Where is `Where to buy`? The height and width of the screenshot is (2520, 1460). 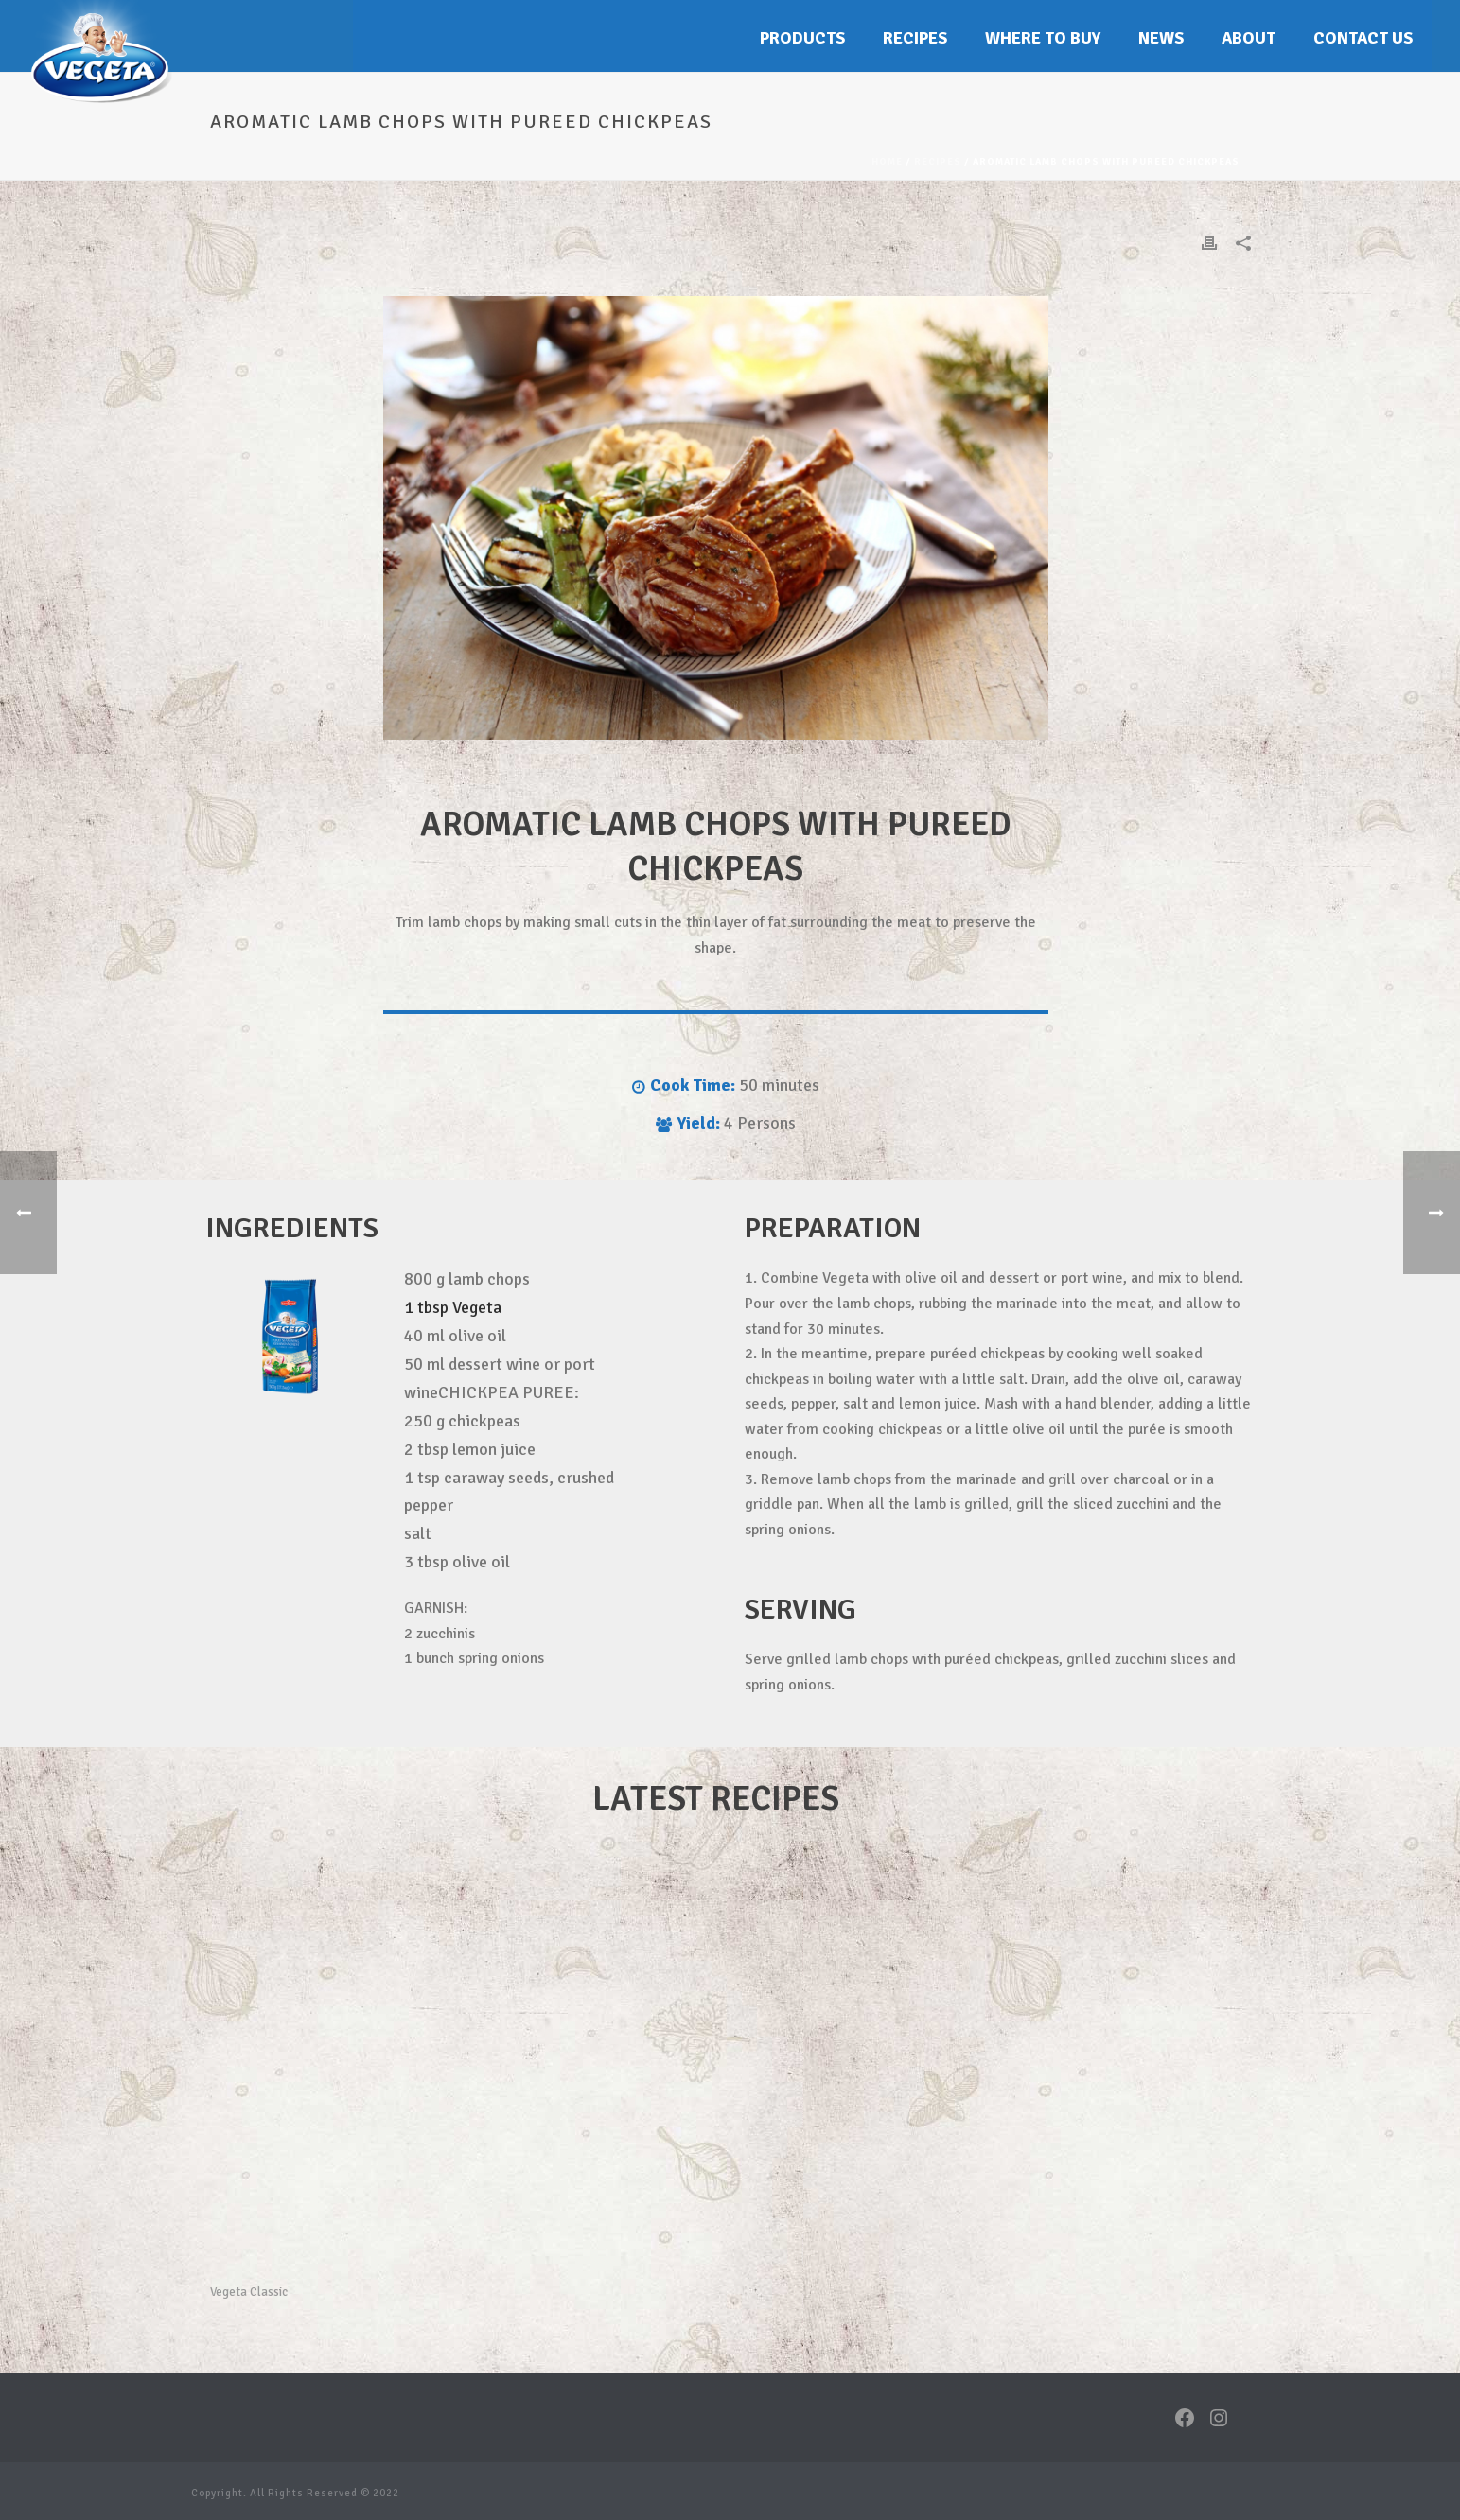
Where to buy is located at coordinates (1042, 37).